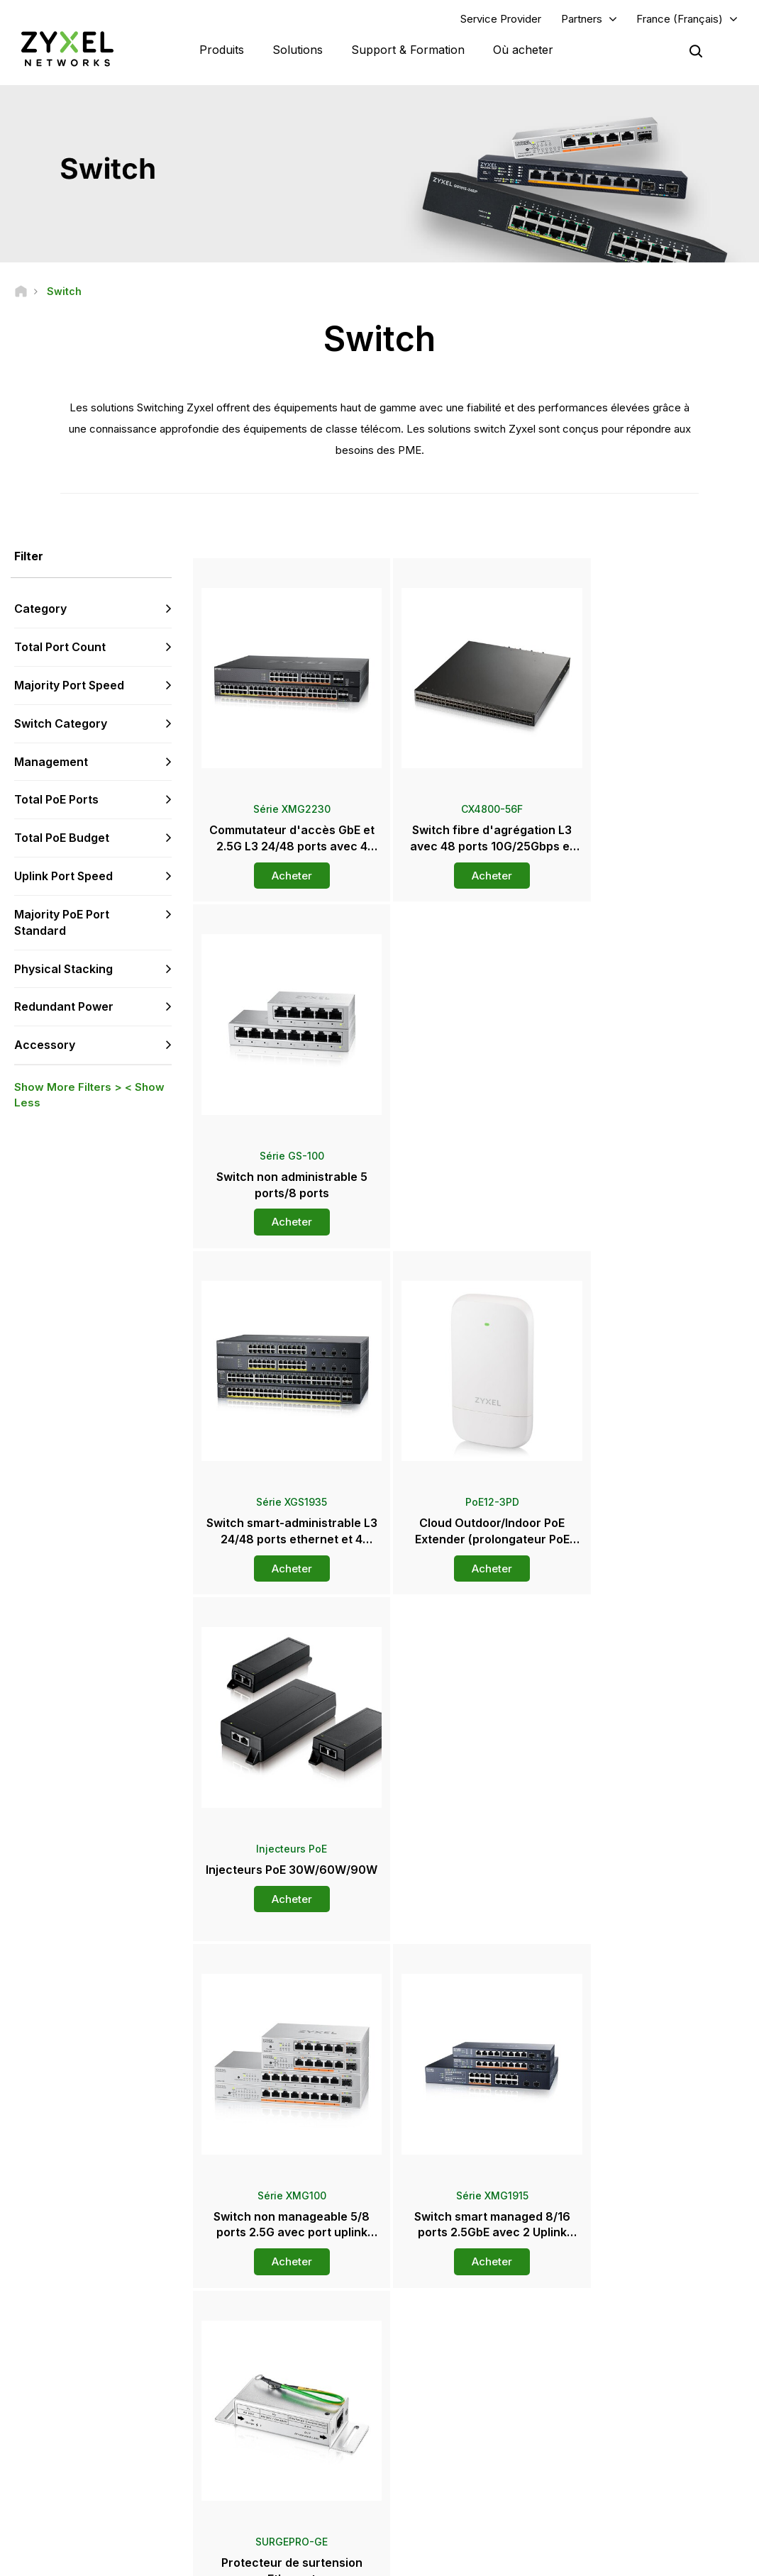 The image size is (759, 2576). What do you see at coordinates (379, 2193) in the screenshot?
I see `Contactez-nous` at bounding box center [379, 2193].